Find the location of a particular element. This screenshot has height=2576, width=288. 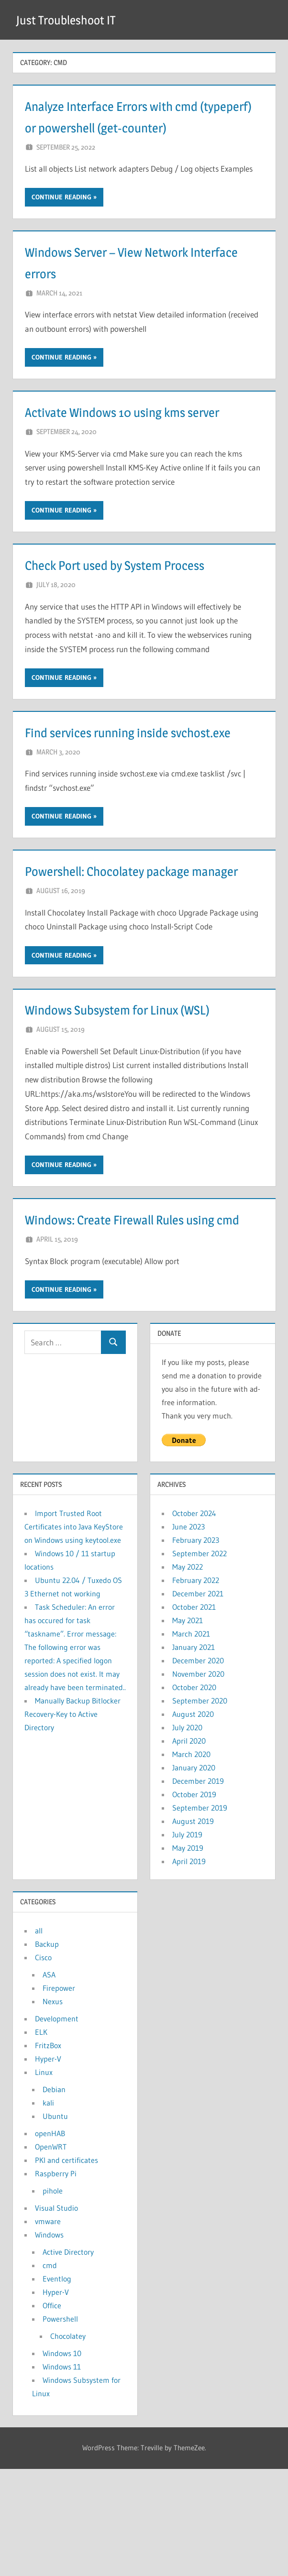

January 2020 is located at coordinates (193, 1874).